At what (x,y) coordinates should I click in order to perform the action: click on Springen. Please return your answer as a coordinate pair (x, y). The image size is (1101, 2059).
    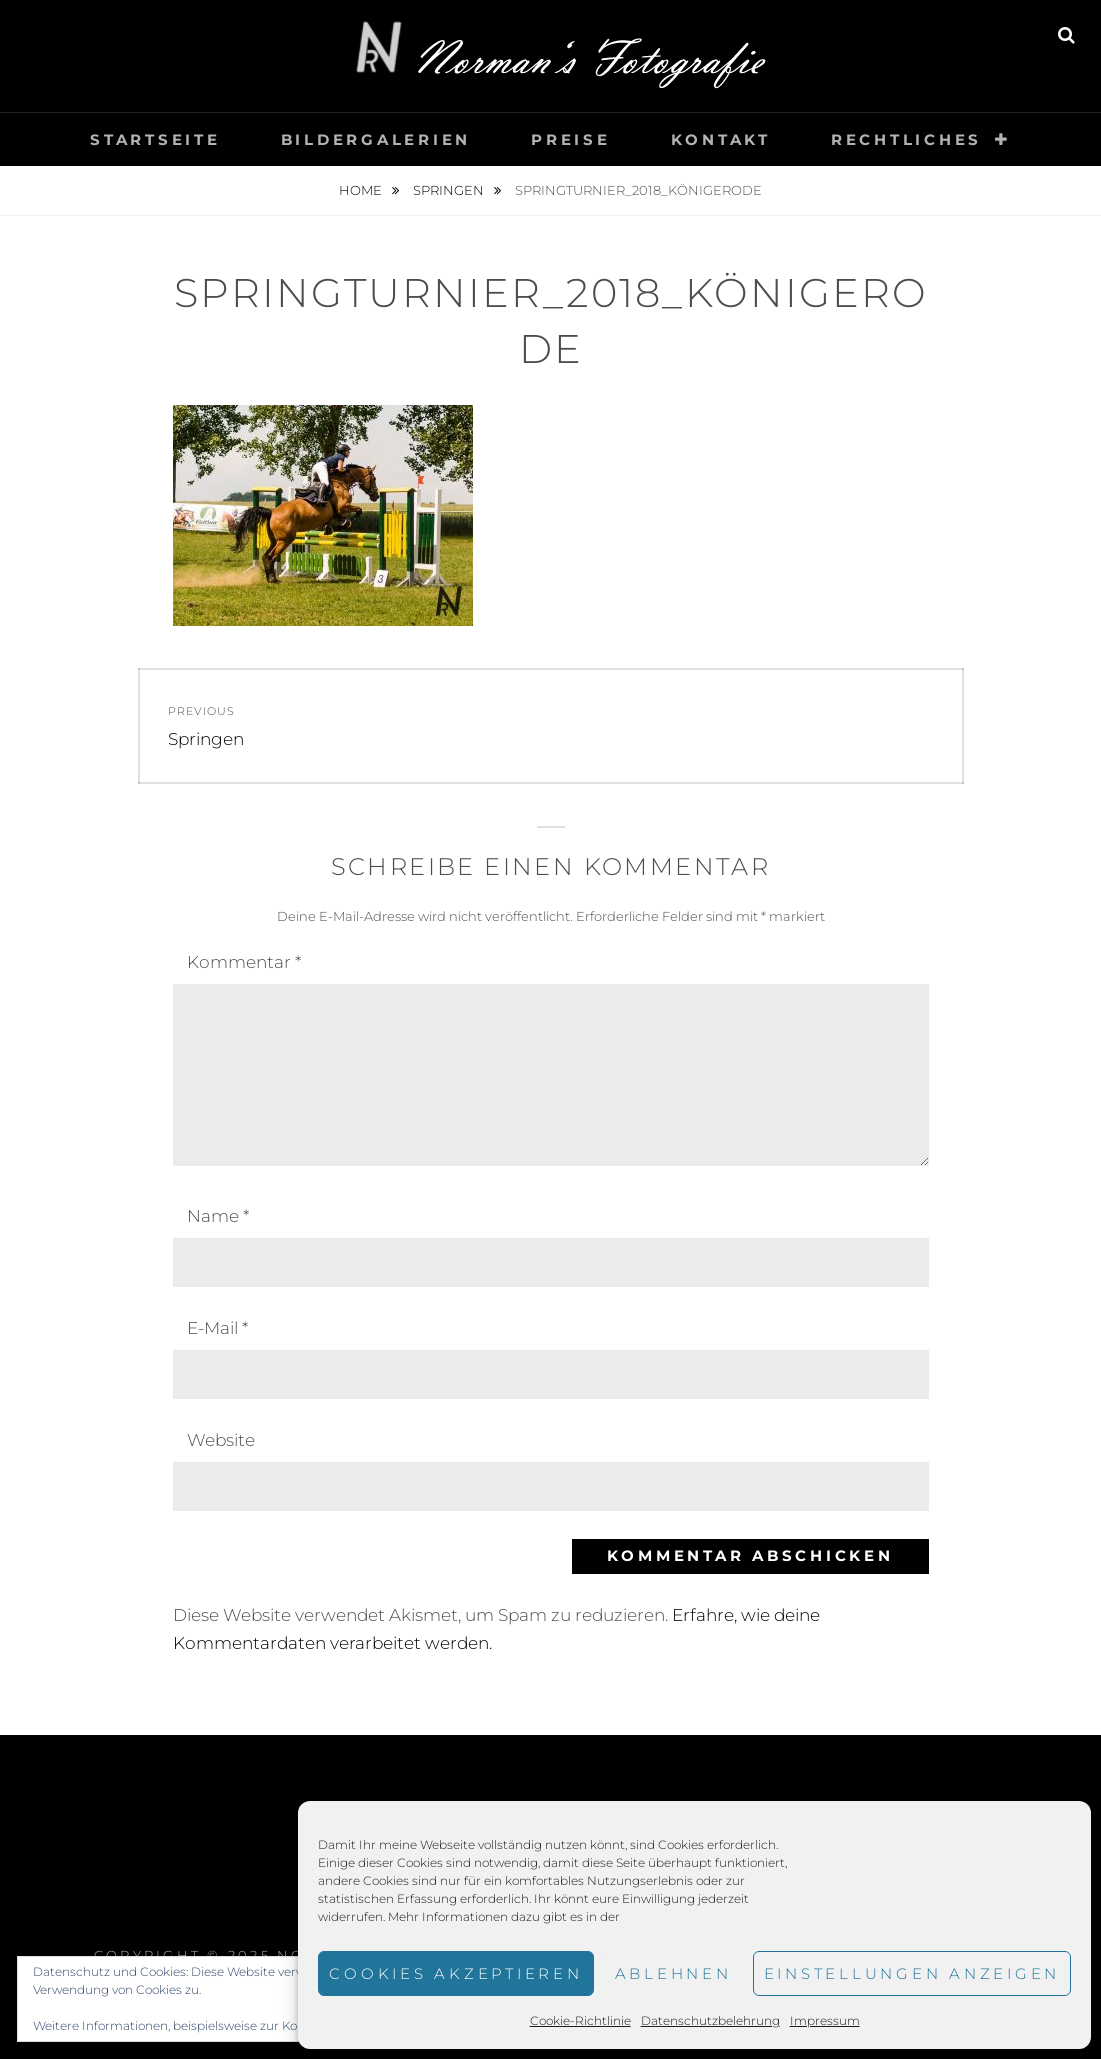
    Looking at the image, I should click on (450, 190).